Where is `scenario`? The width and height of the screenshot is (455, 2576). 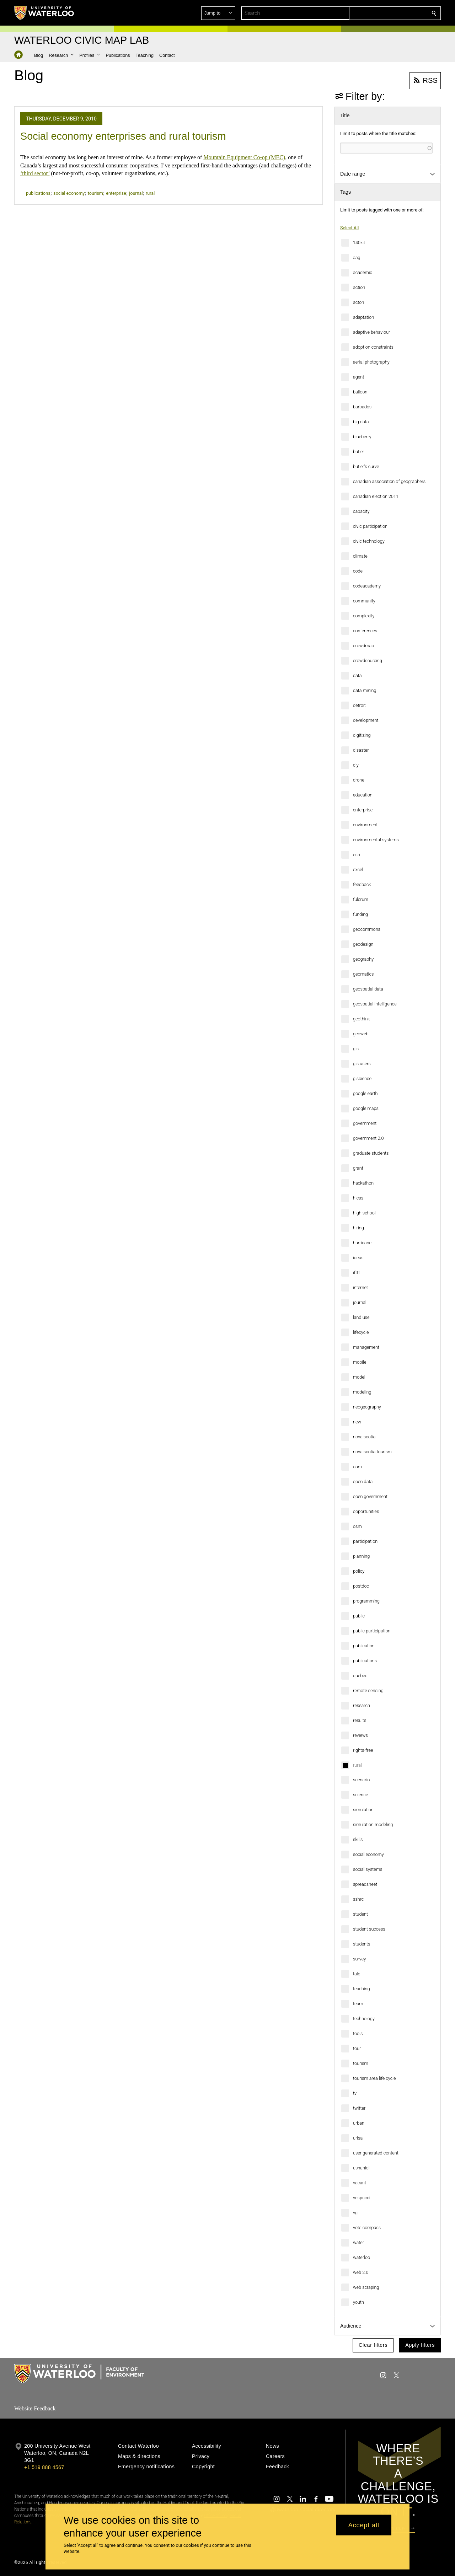
scenario is located at coordinates (361, 1779).